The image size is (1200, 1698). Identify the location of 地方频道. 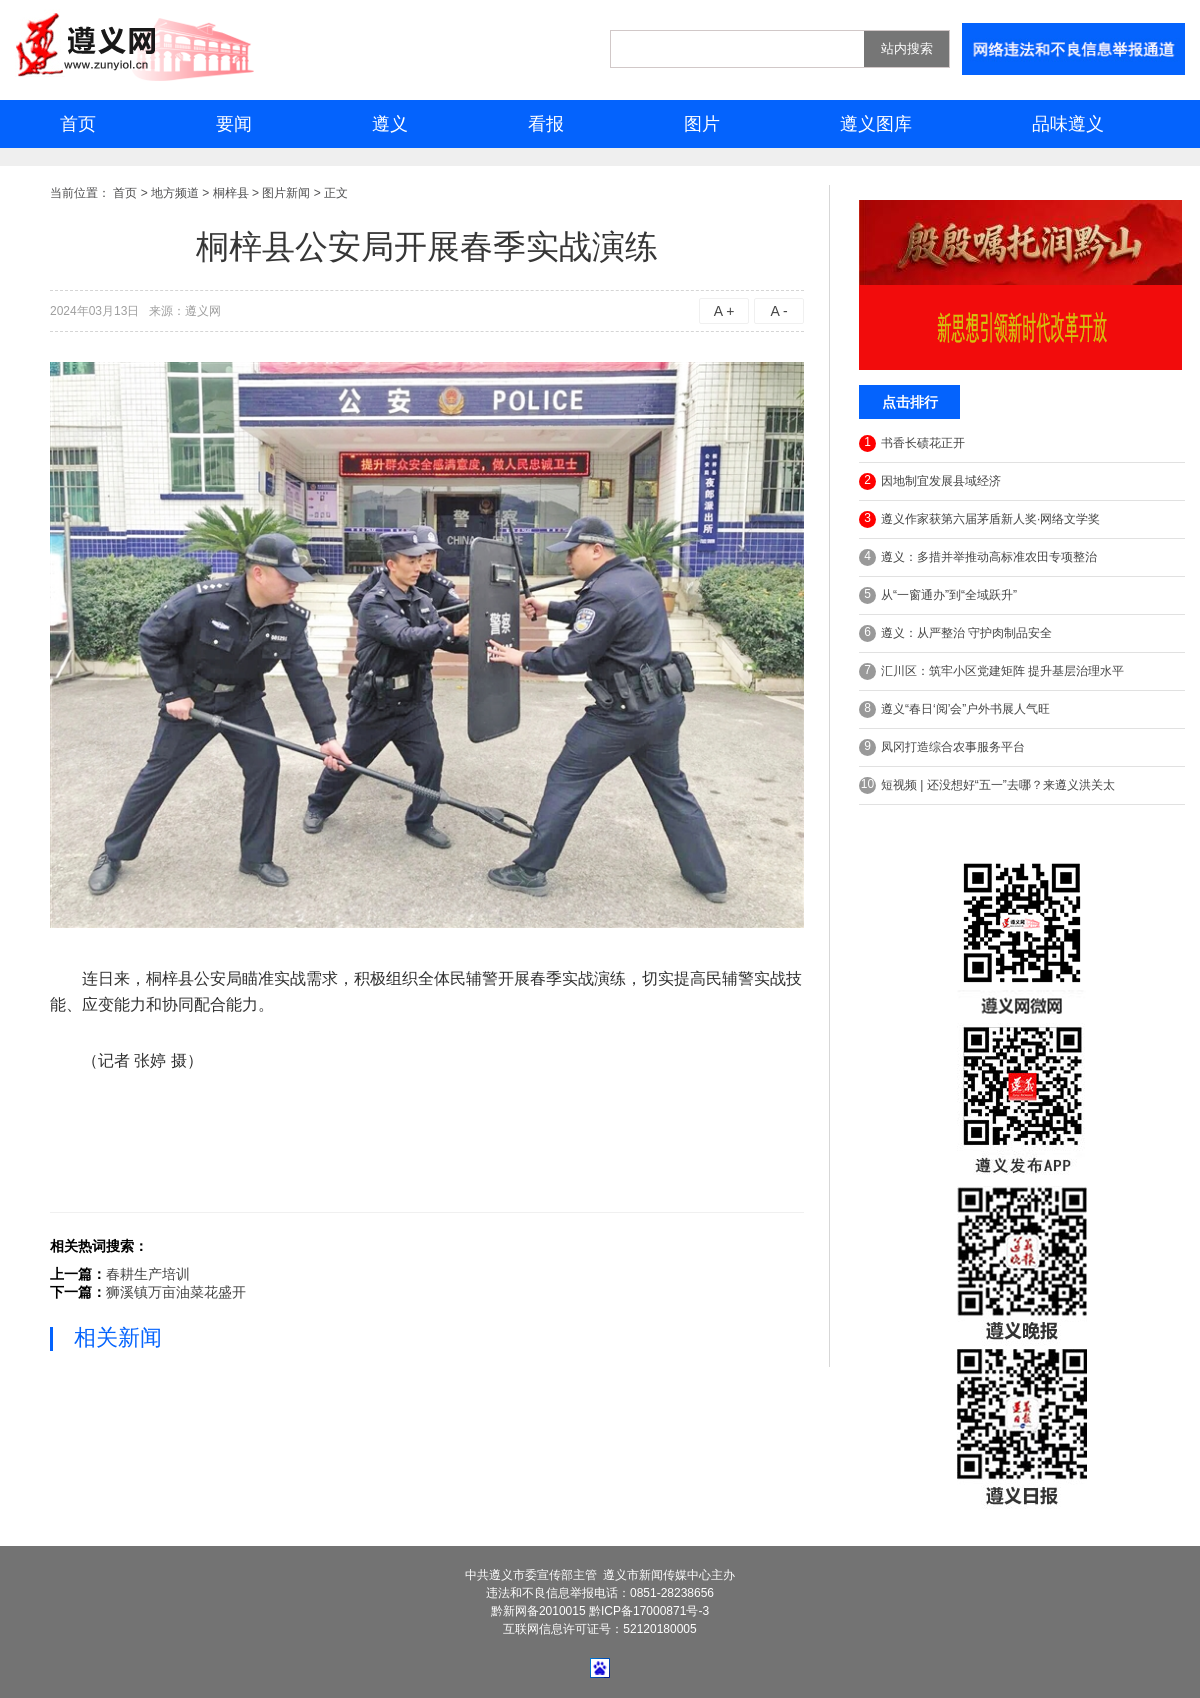
(175, 193).